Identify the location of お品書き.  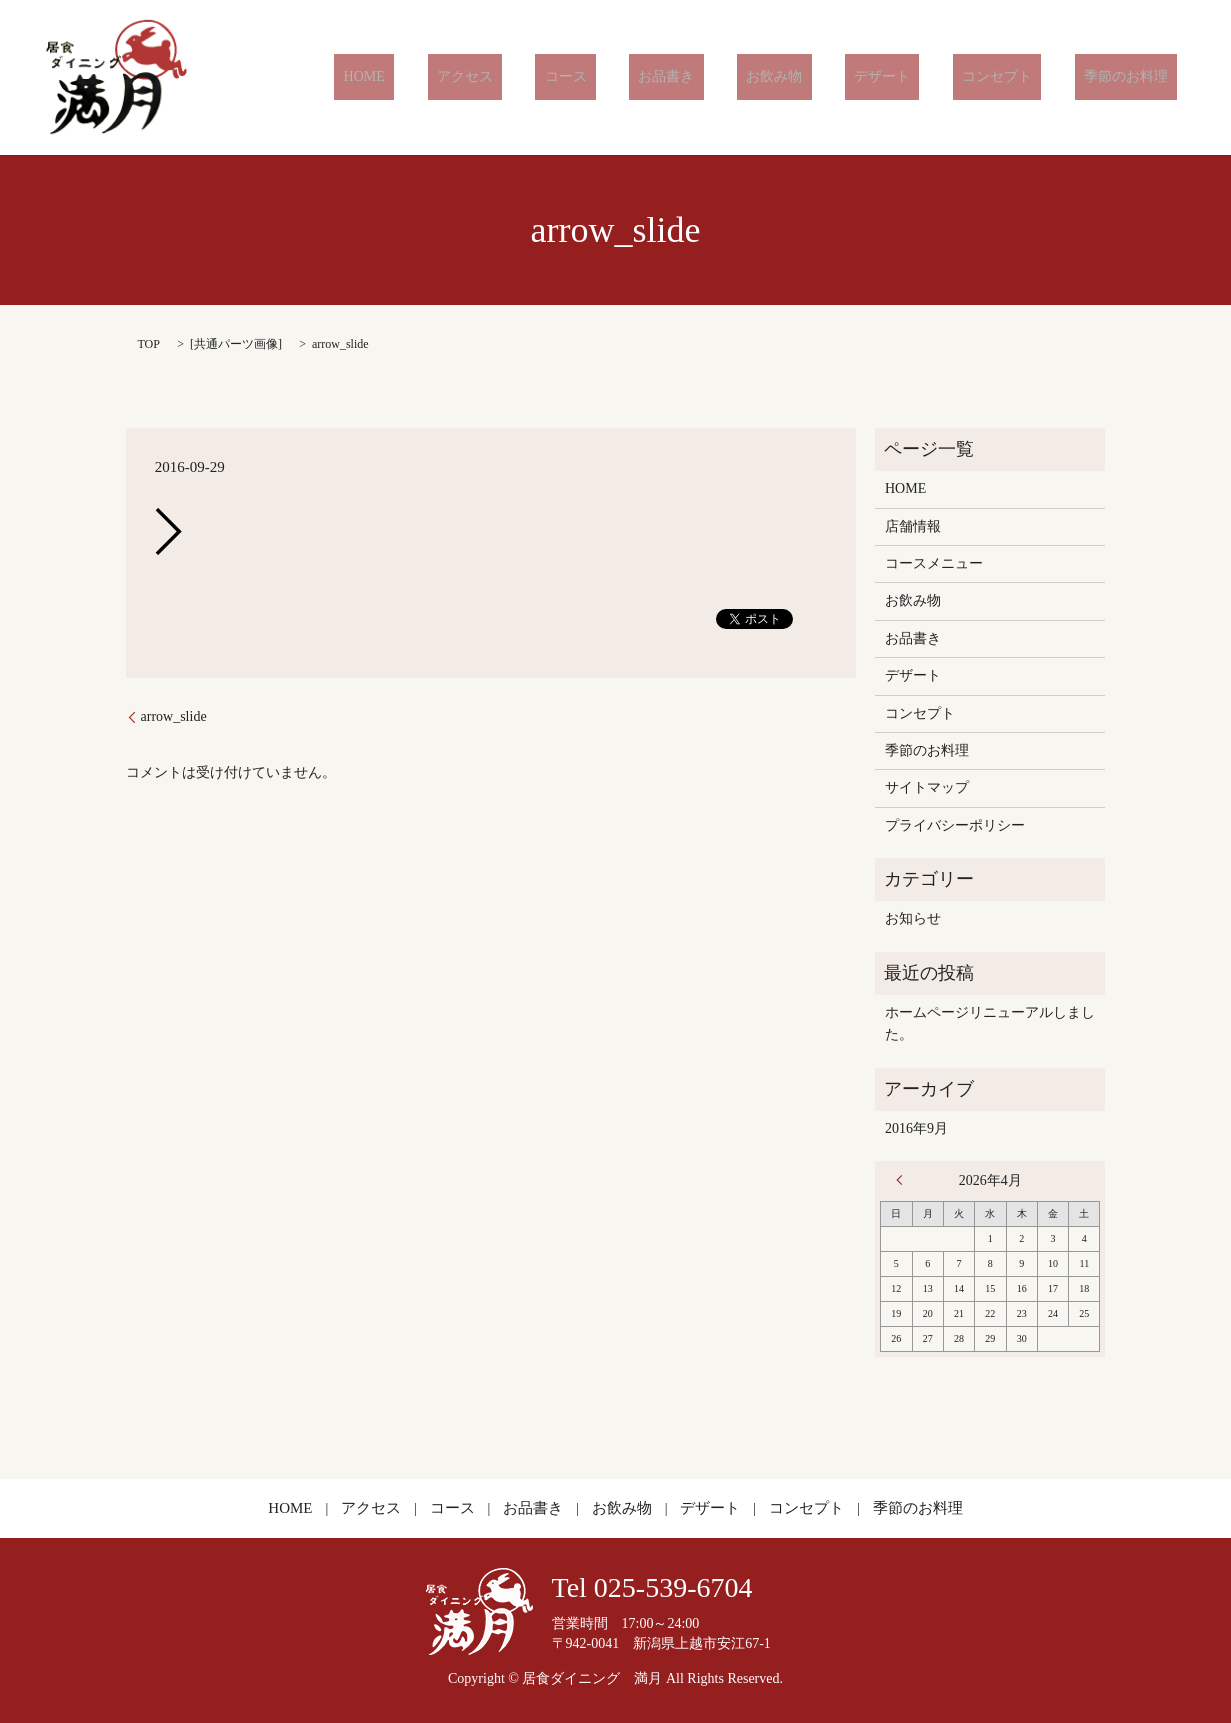
(749, 77).